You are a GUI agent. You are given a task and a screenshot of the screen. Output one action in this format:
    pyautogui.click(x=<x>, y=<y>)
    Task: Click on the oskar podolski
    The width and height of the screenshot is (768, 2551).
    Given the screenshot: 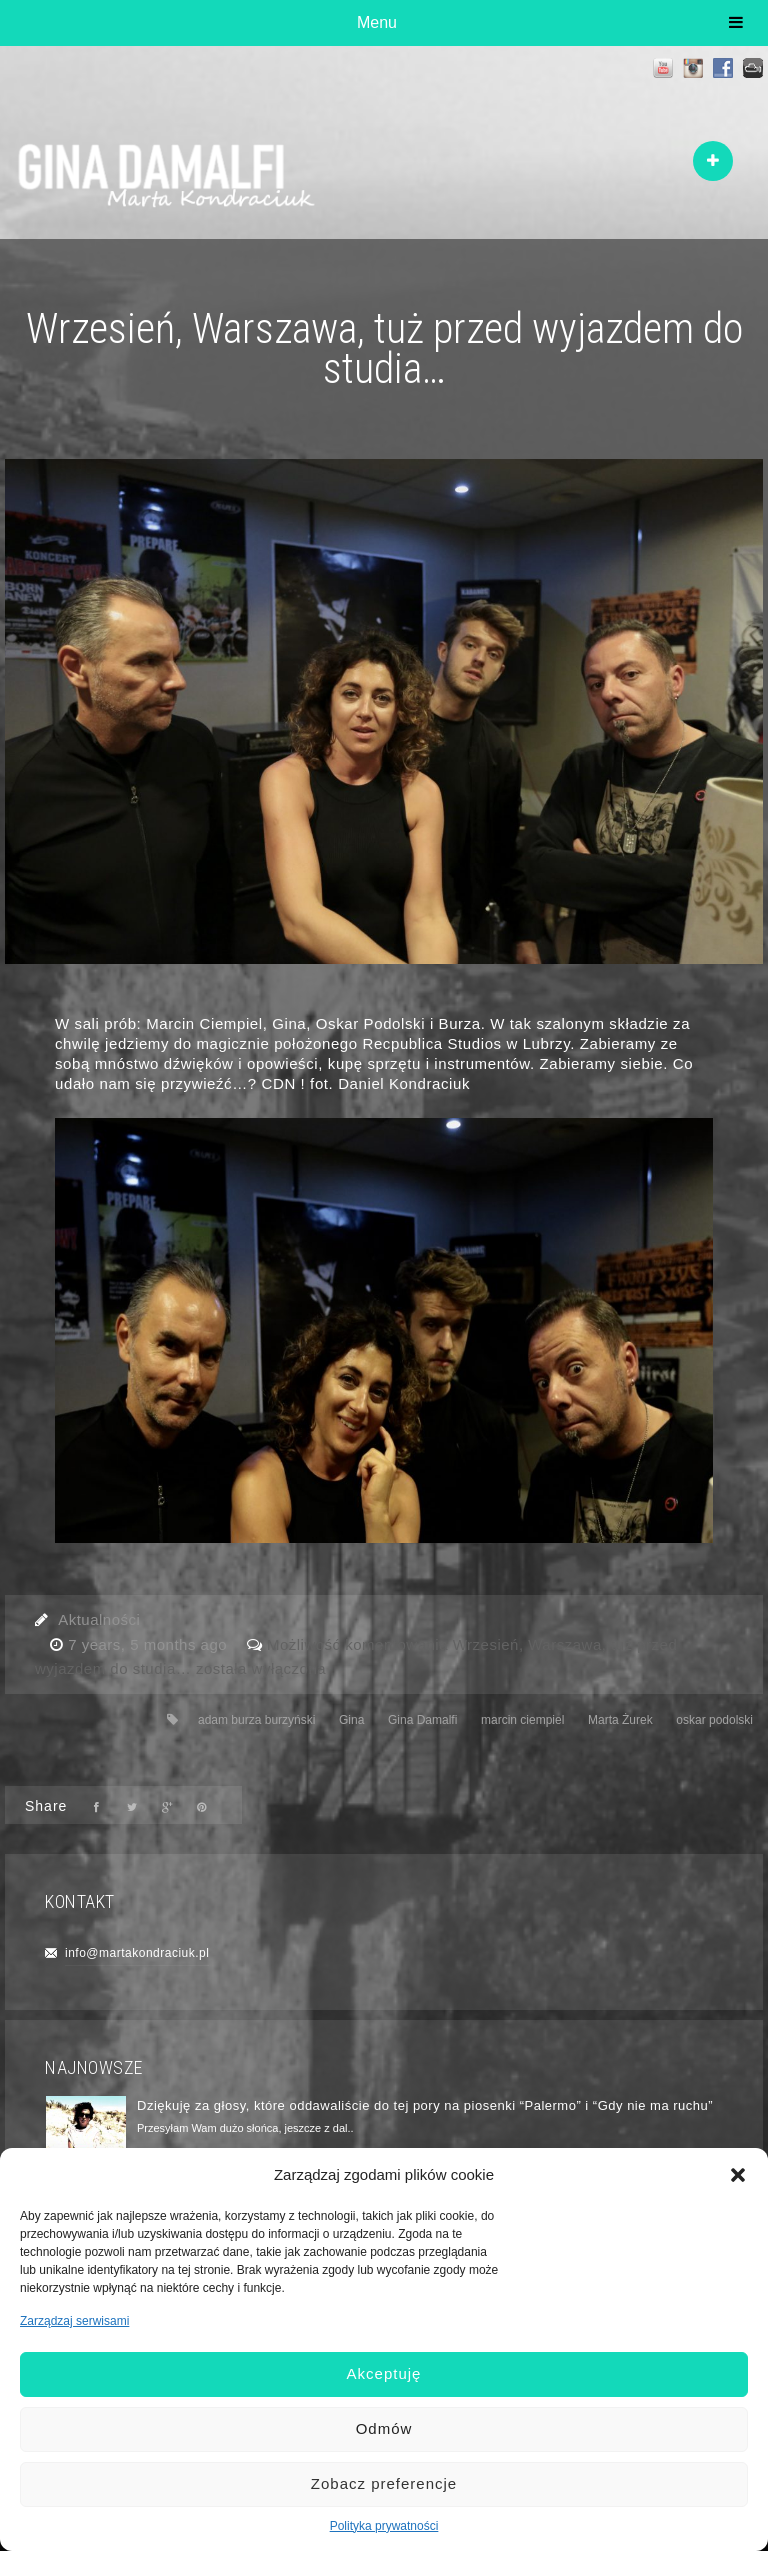 What is the action you would take?
    pyautogui.click(x=714, y=1720)
    